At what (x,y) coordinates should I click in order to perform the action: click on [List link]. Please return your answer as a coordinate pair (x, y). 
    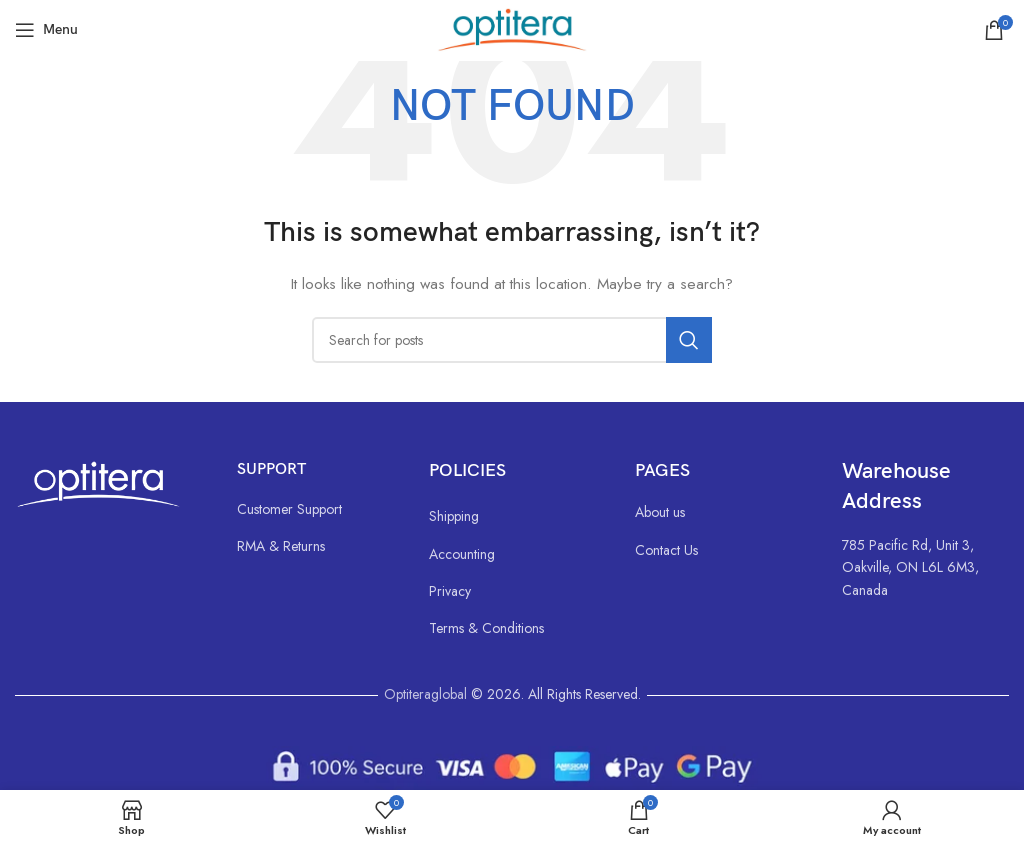
    Looking at the image, I should click on (313, 509).